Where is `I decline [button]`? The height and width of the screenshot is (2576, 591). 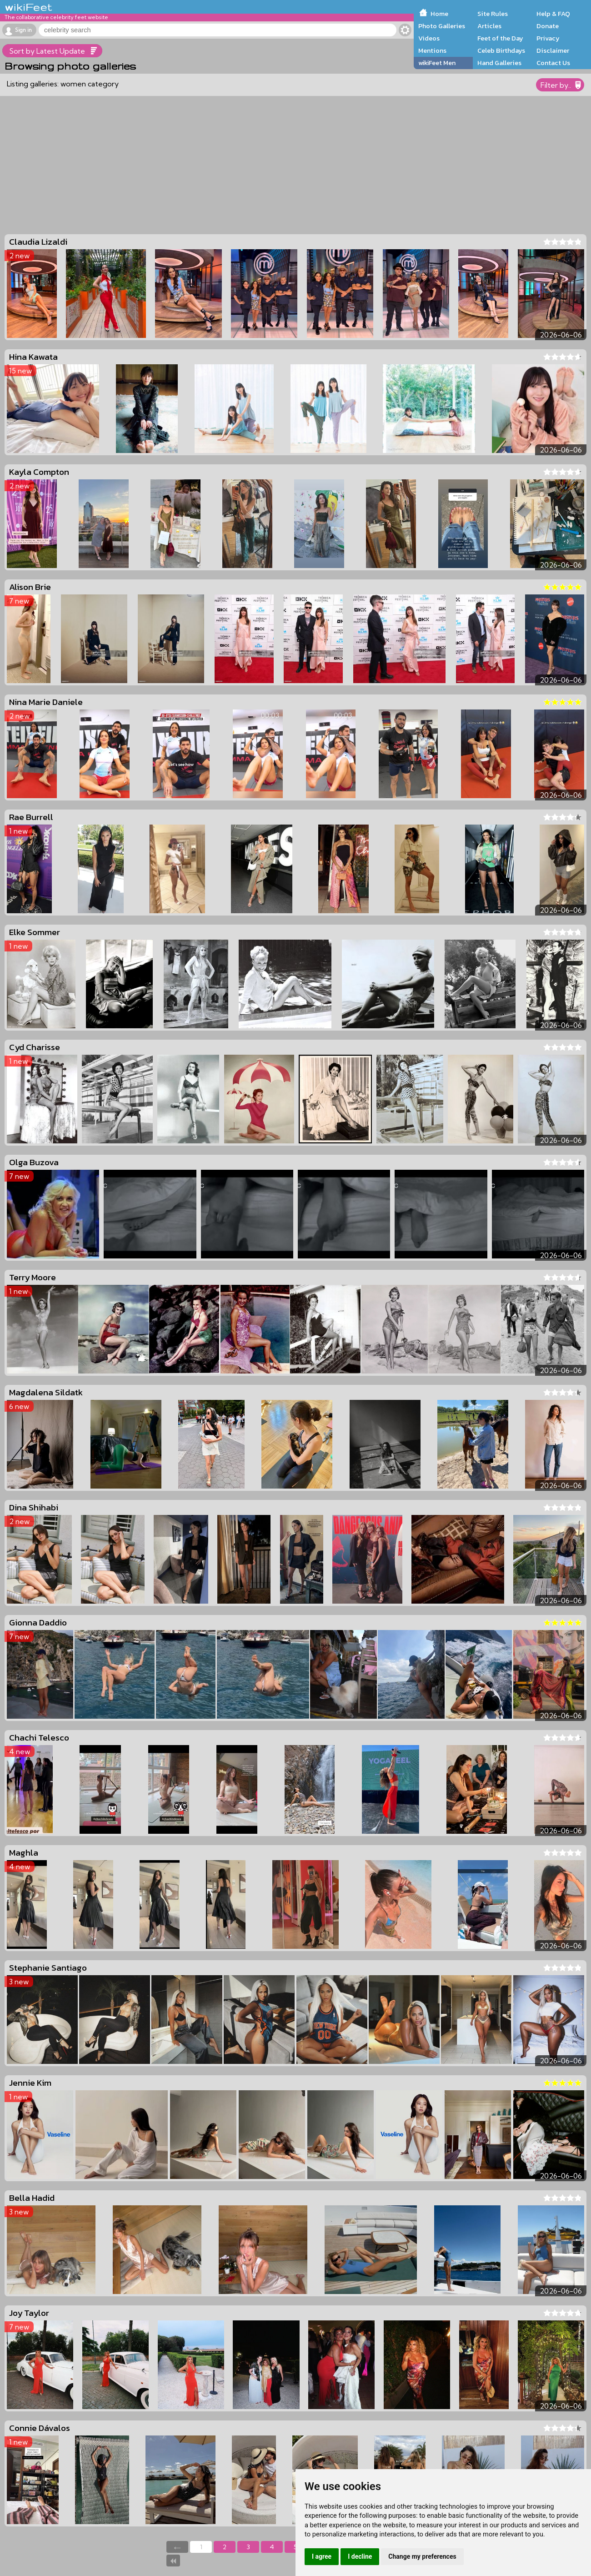 I decline [button] is located at coordinates (360, 2556).